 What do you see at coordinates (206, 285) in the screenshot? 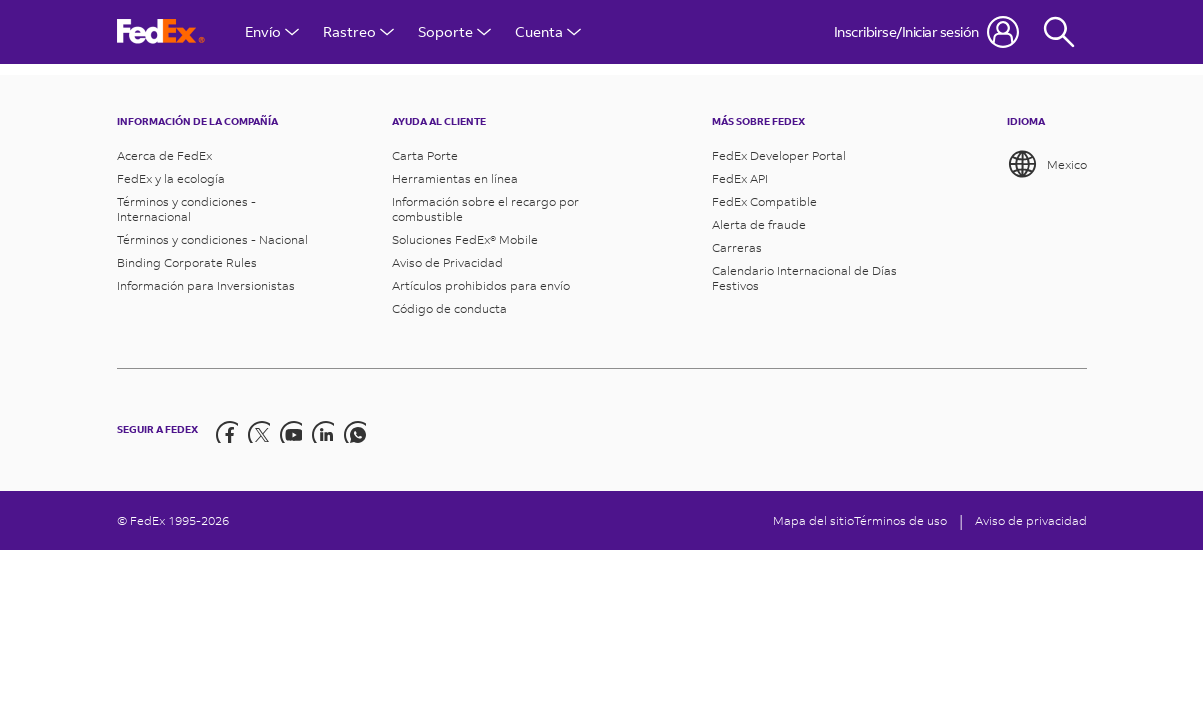
I see `Información para Inversionistas` at bounding box center [206, 285].